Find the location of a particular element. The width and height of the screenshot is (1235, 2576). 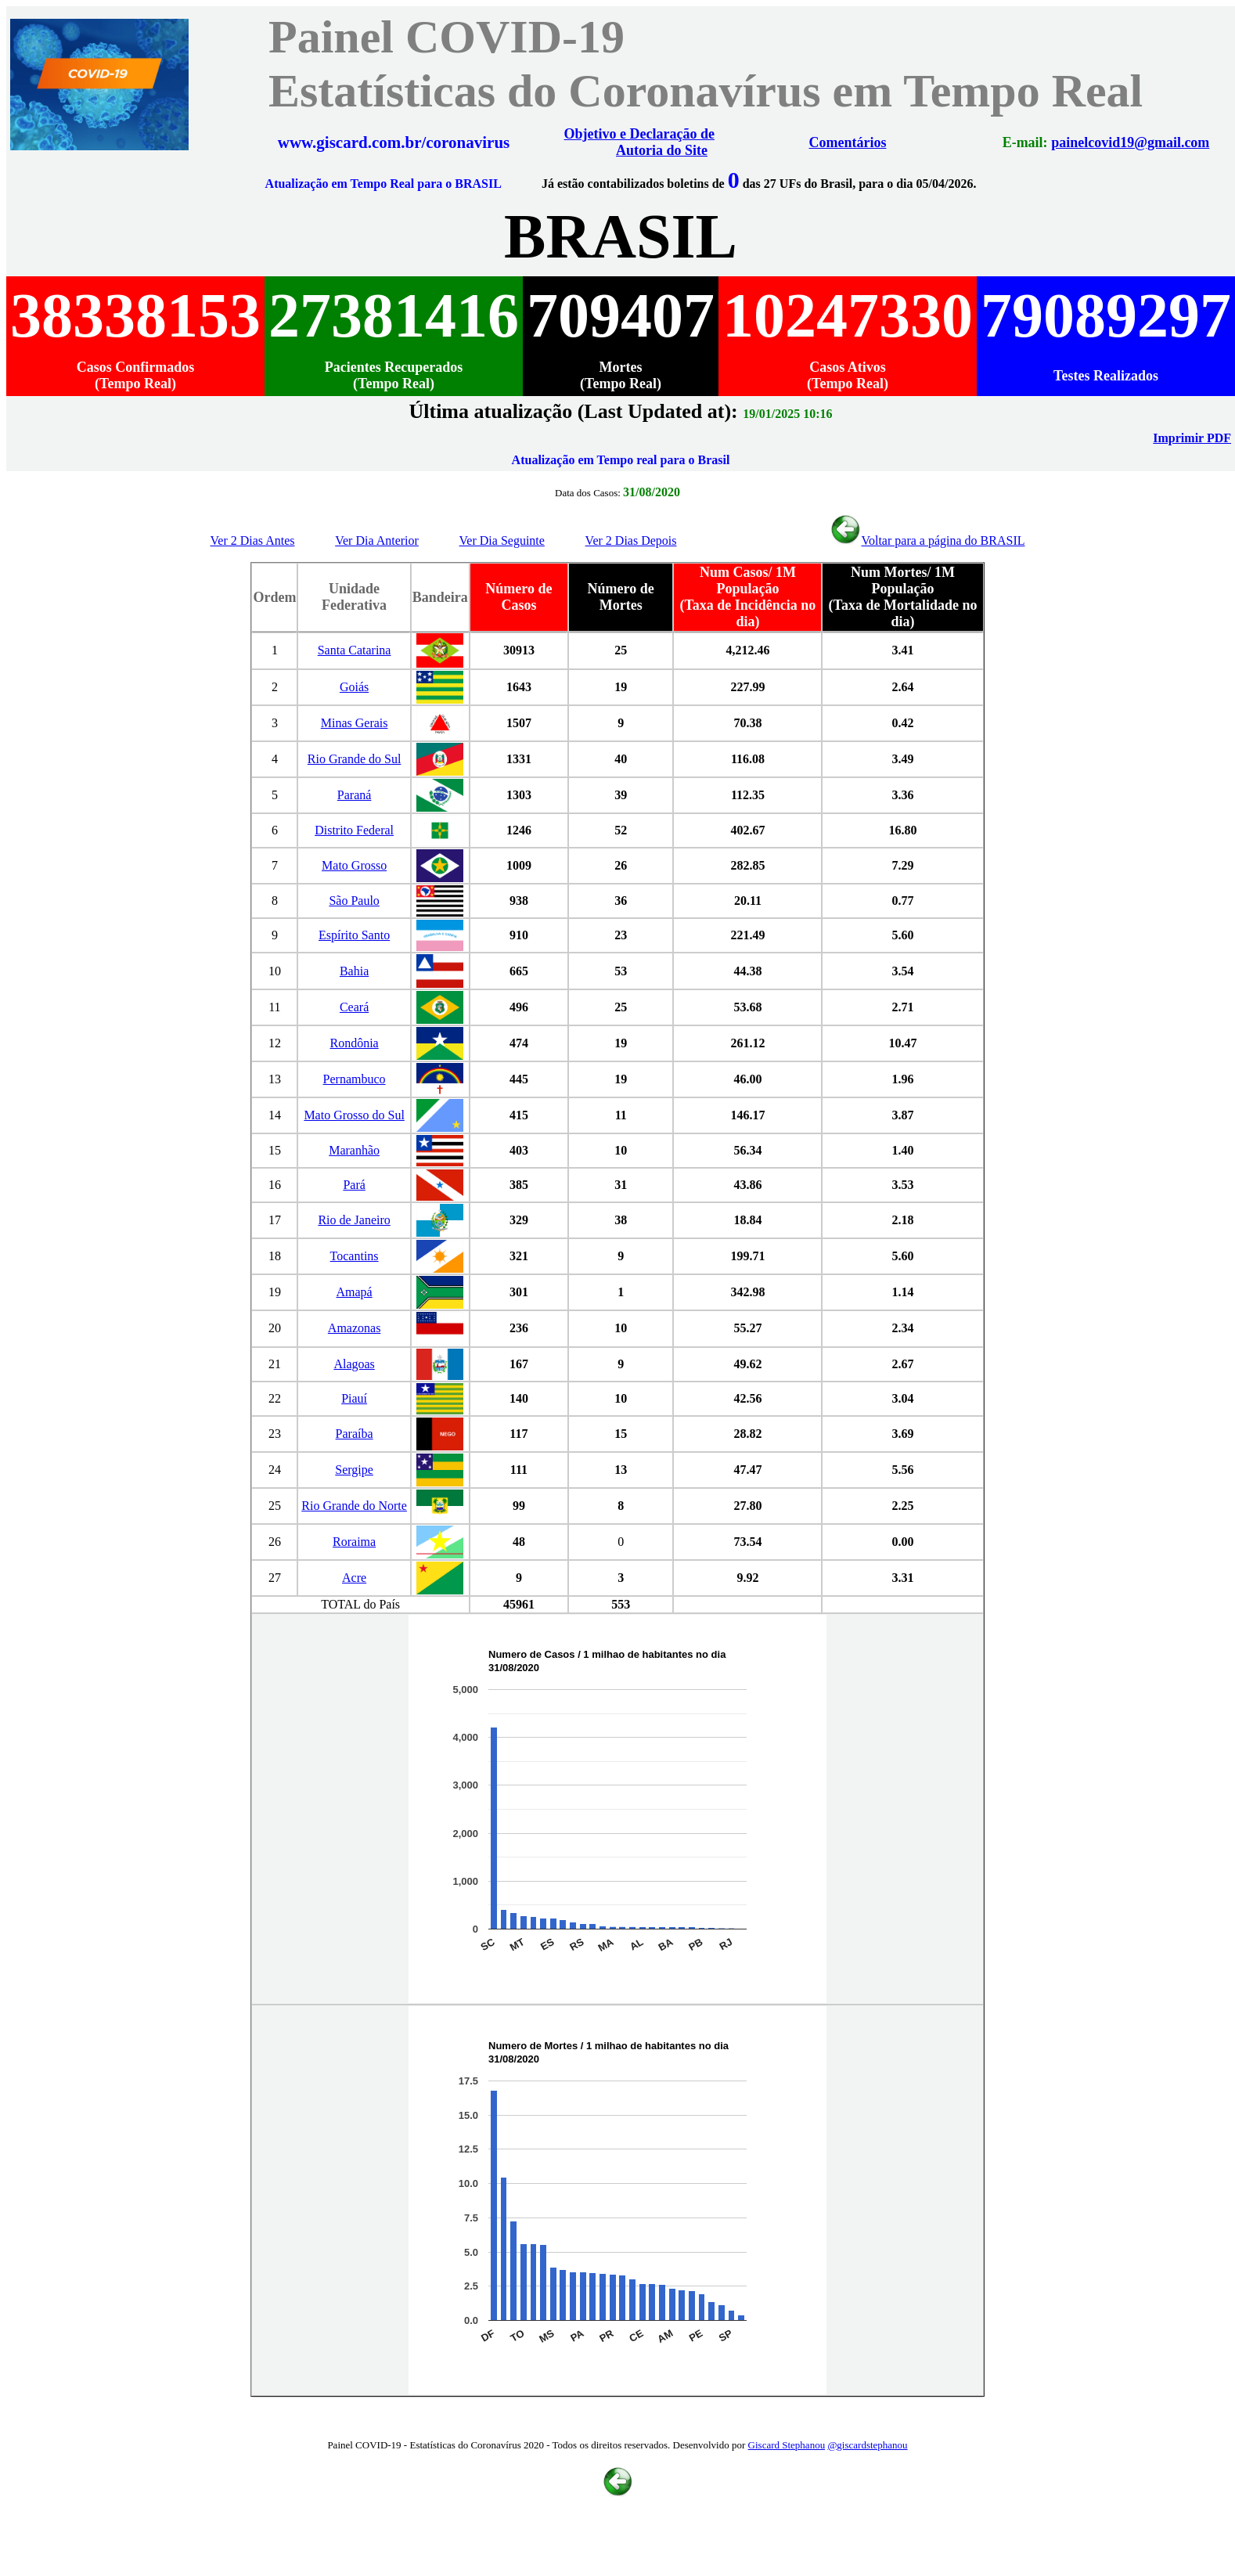

Roraima is located at coordinates (354, 1541).